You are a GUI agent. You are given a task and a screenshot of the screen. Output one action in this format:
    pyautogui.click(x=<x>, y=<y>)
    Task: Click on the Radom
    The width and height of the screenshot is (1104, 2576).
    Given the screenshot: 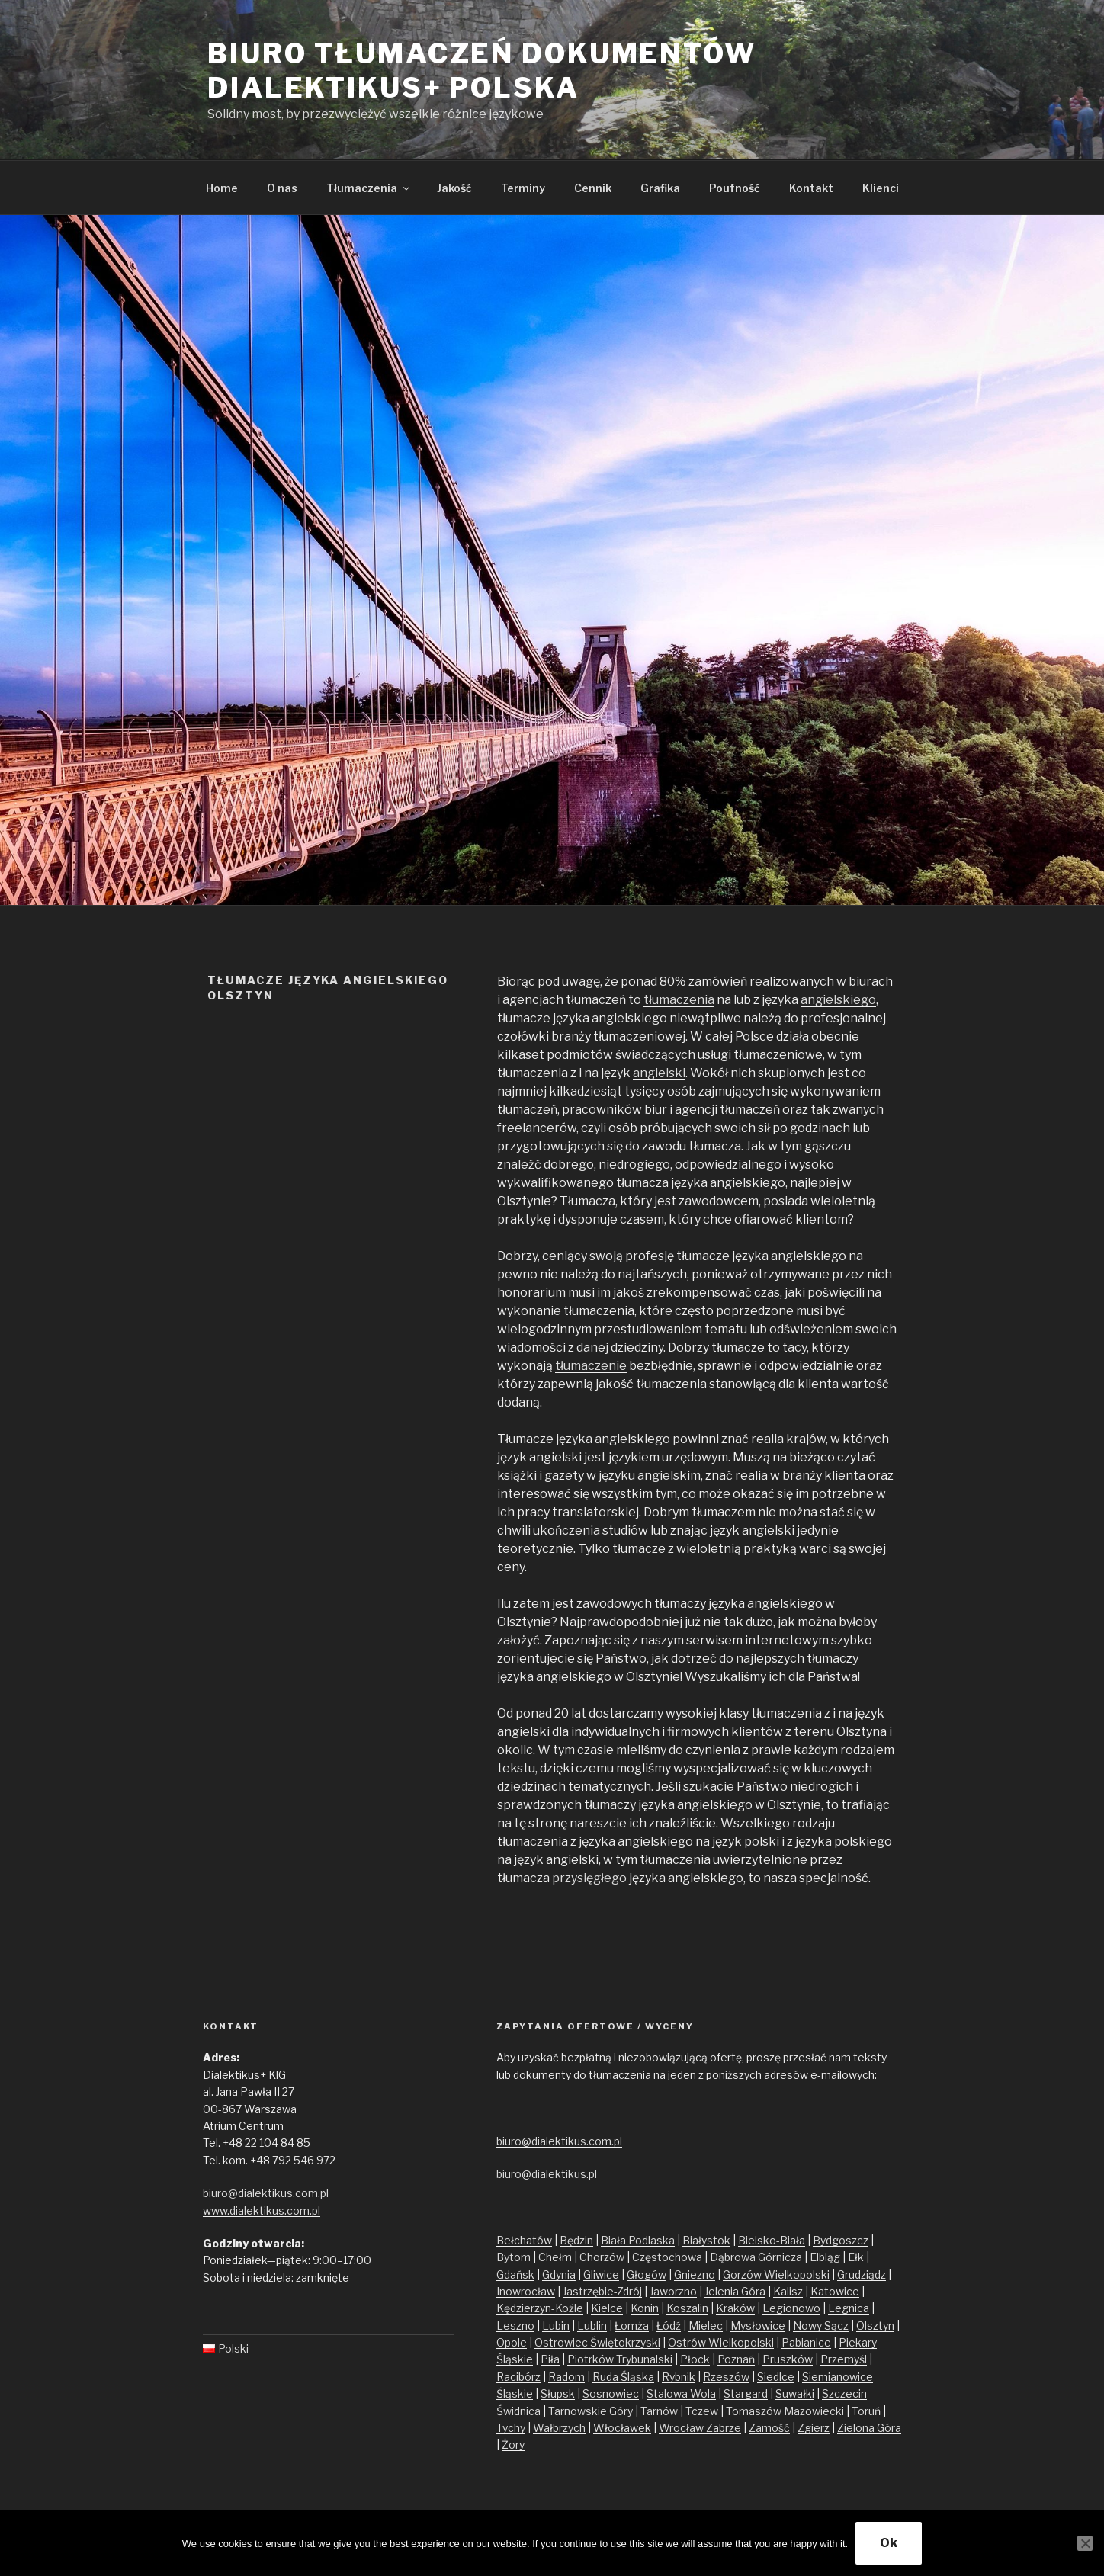 What is the action you would take?
    pyautogui.click(x=566, y=2376)
    